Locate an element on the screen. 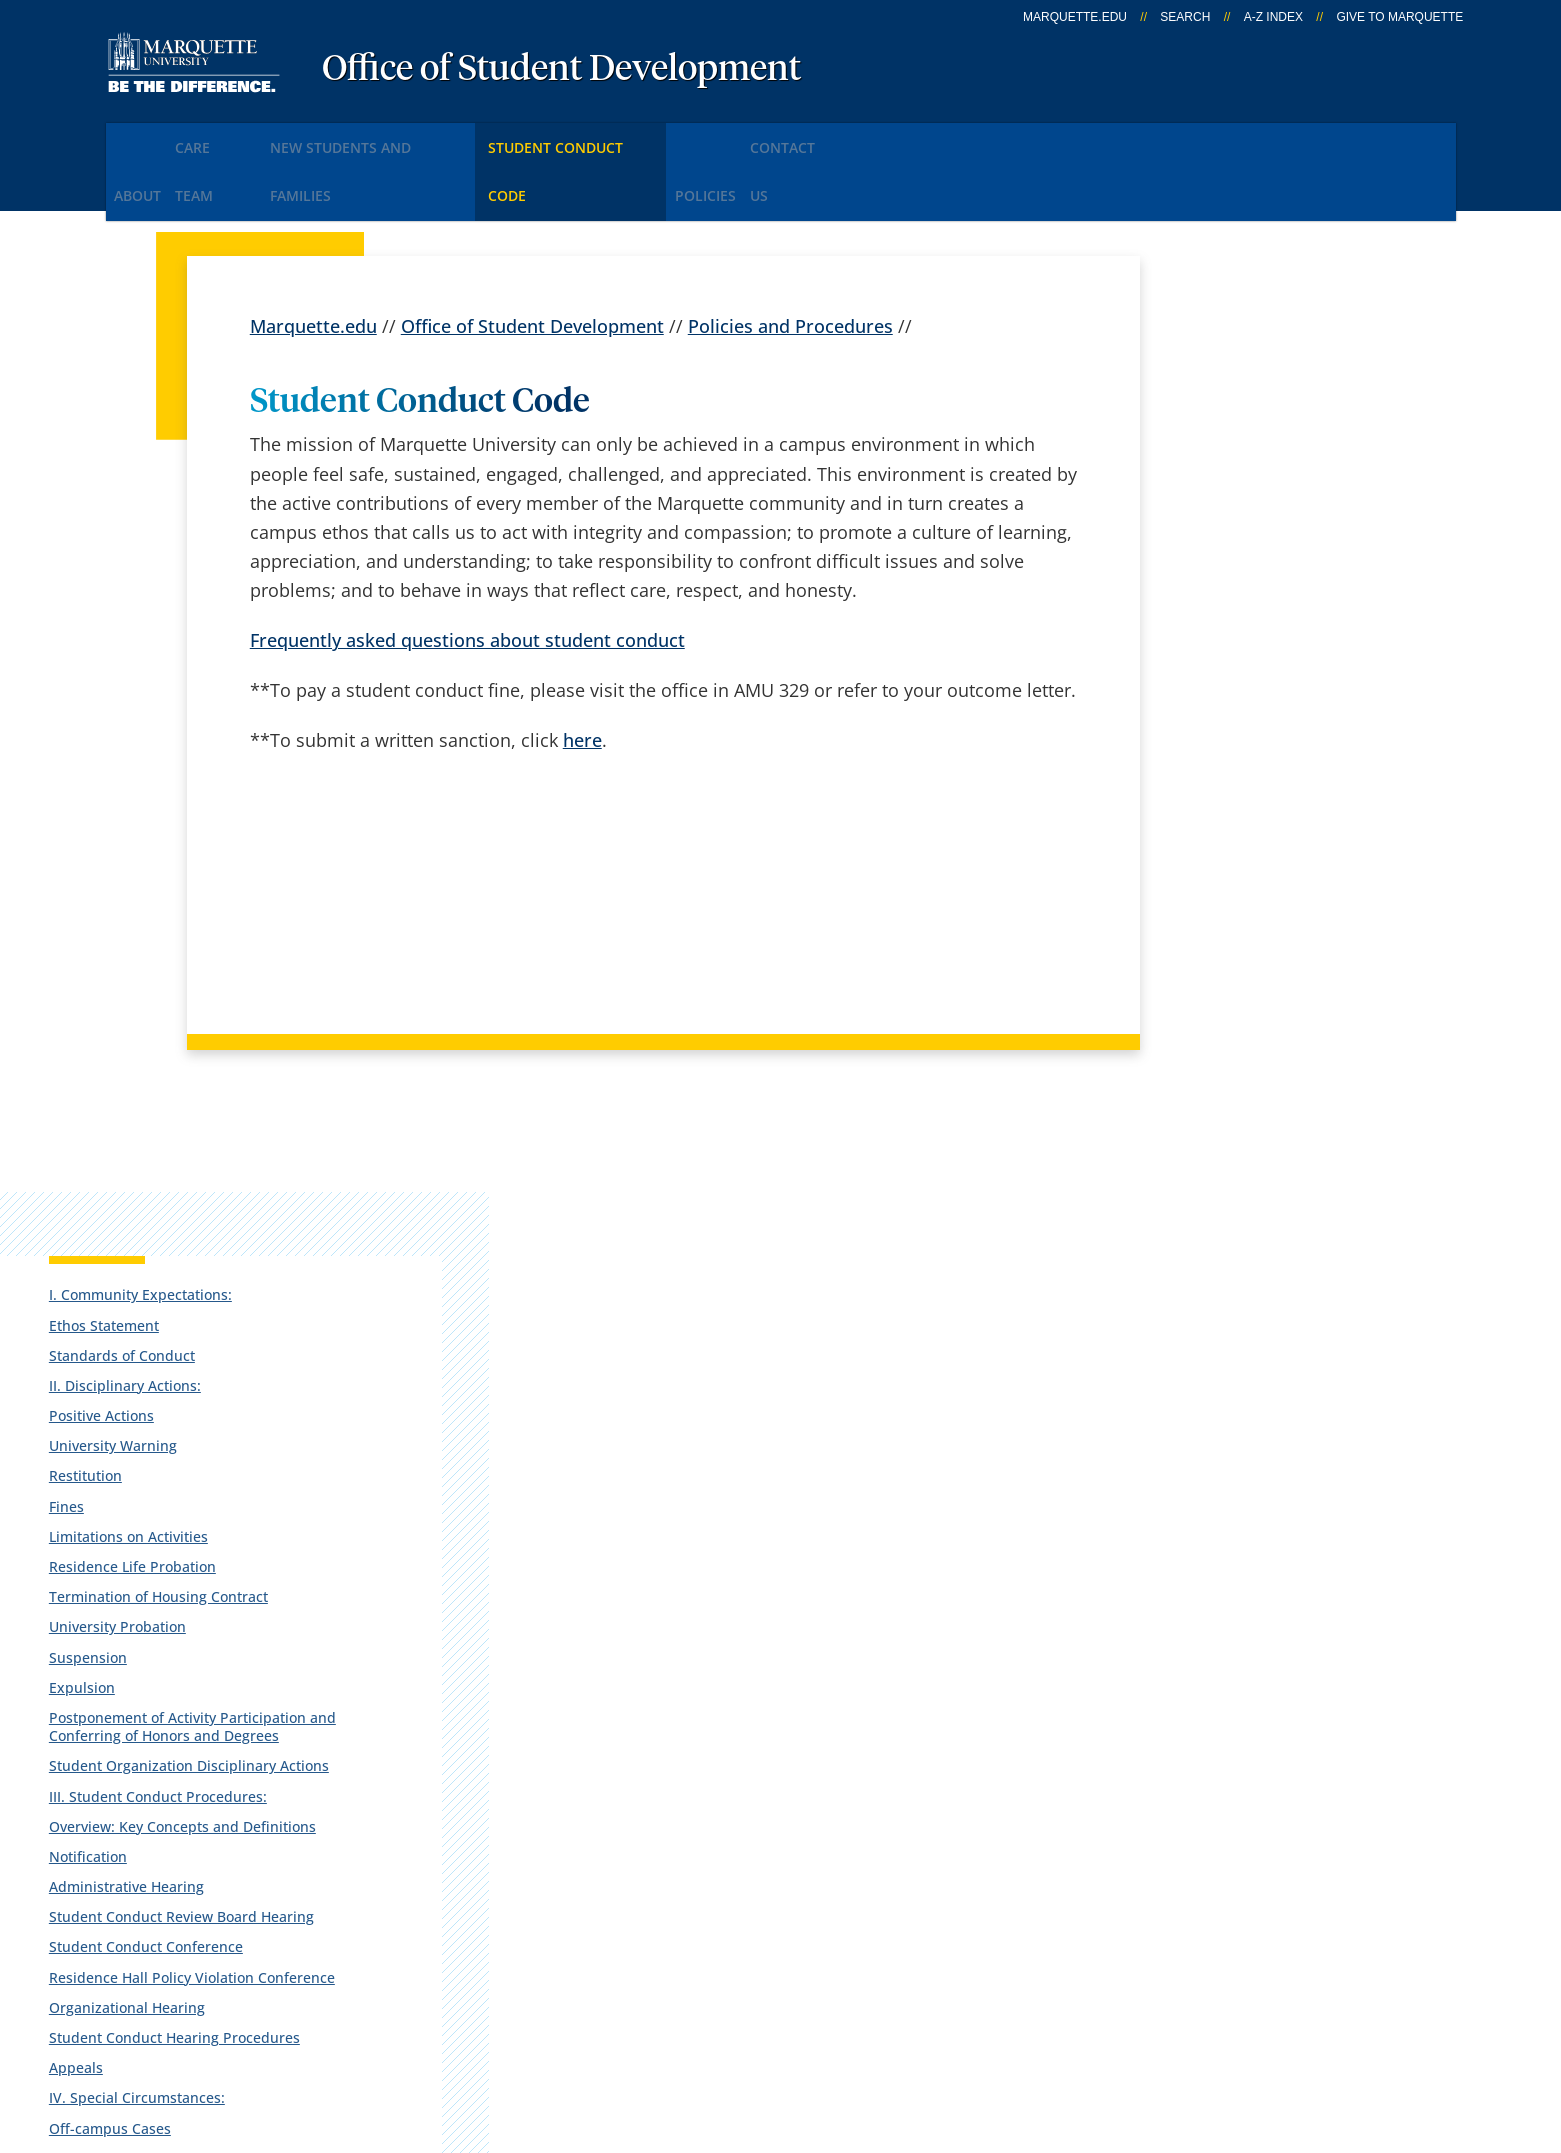 The width and height of the screenshot is (1561, 2153). Overview: Key Concepts and Definitions is located at coordinates (1268, 998).